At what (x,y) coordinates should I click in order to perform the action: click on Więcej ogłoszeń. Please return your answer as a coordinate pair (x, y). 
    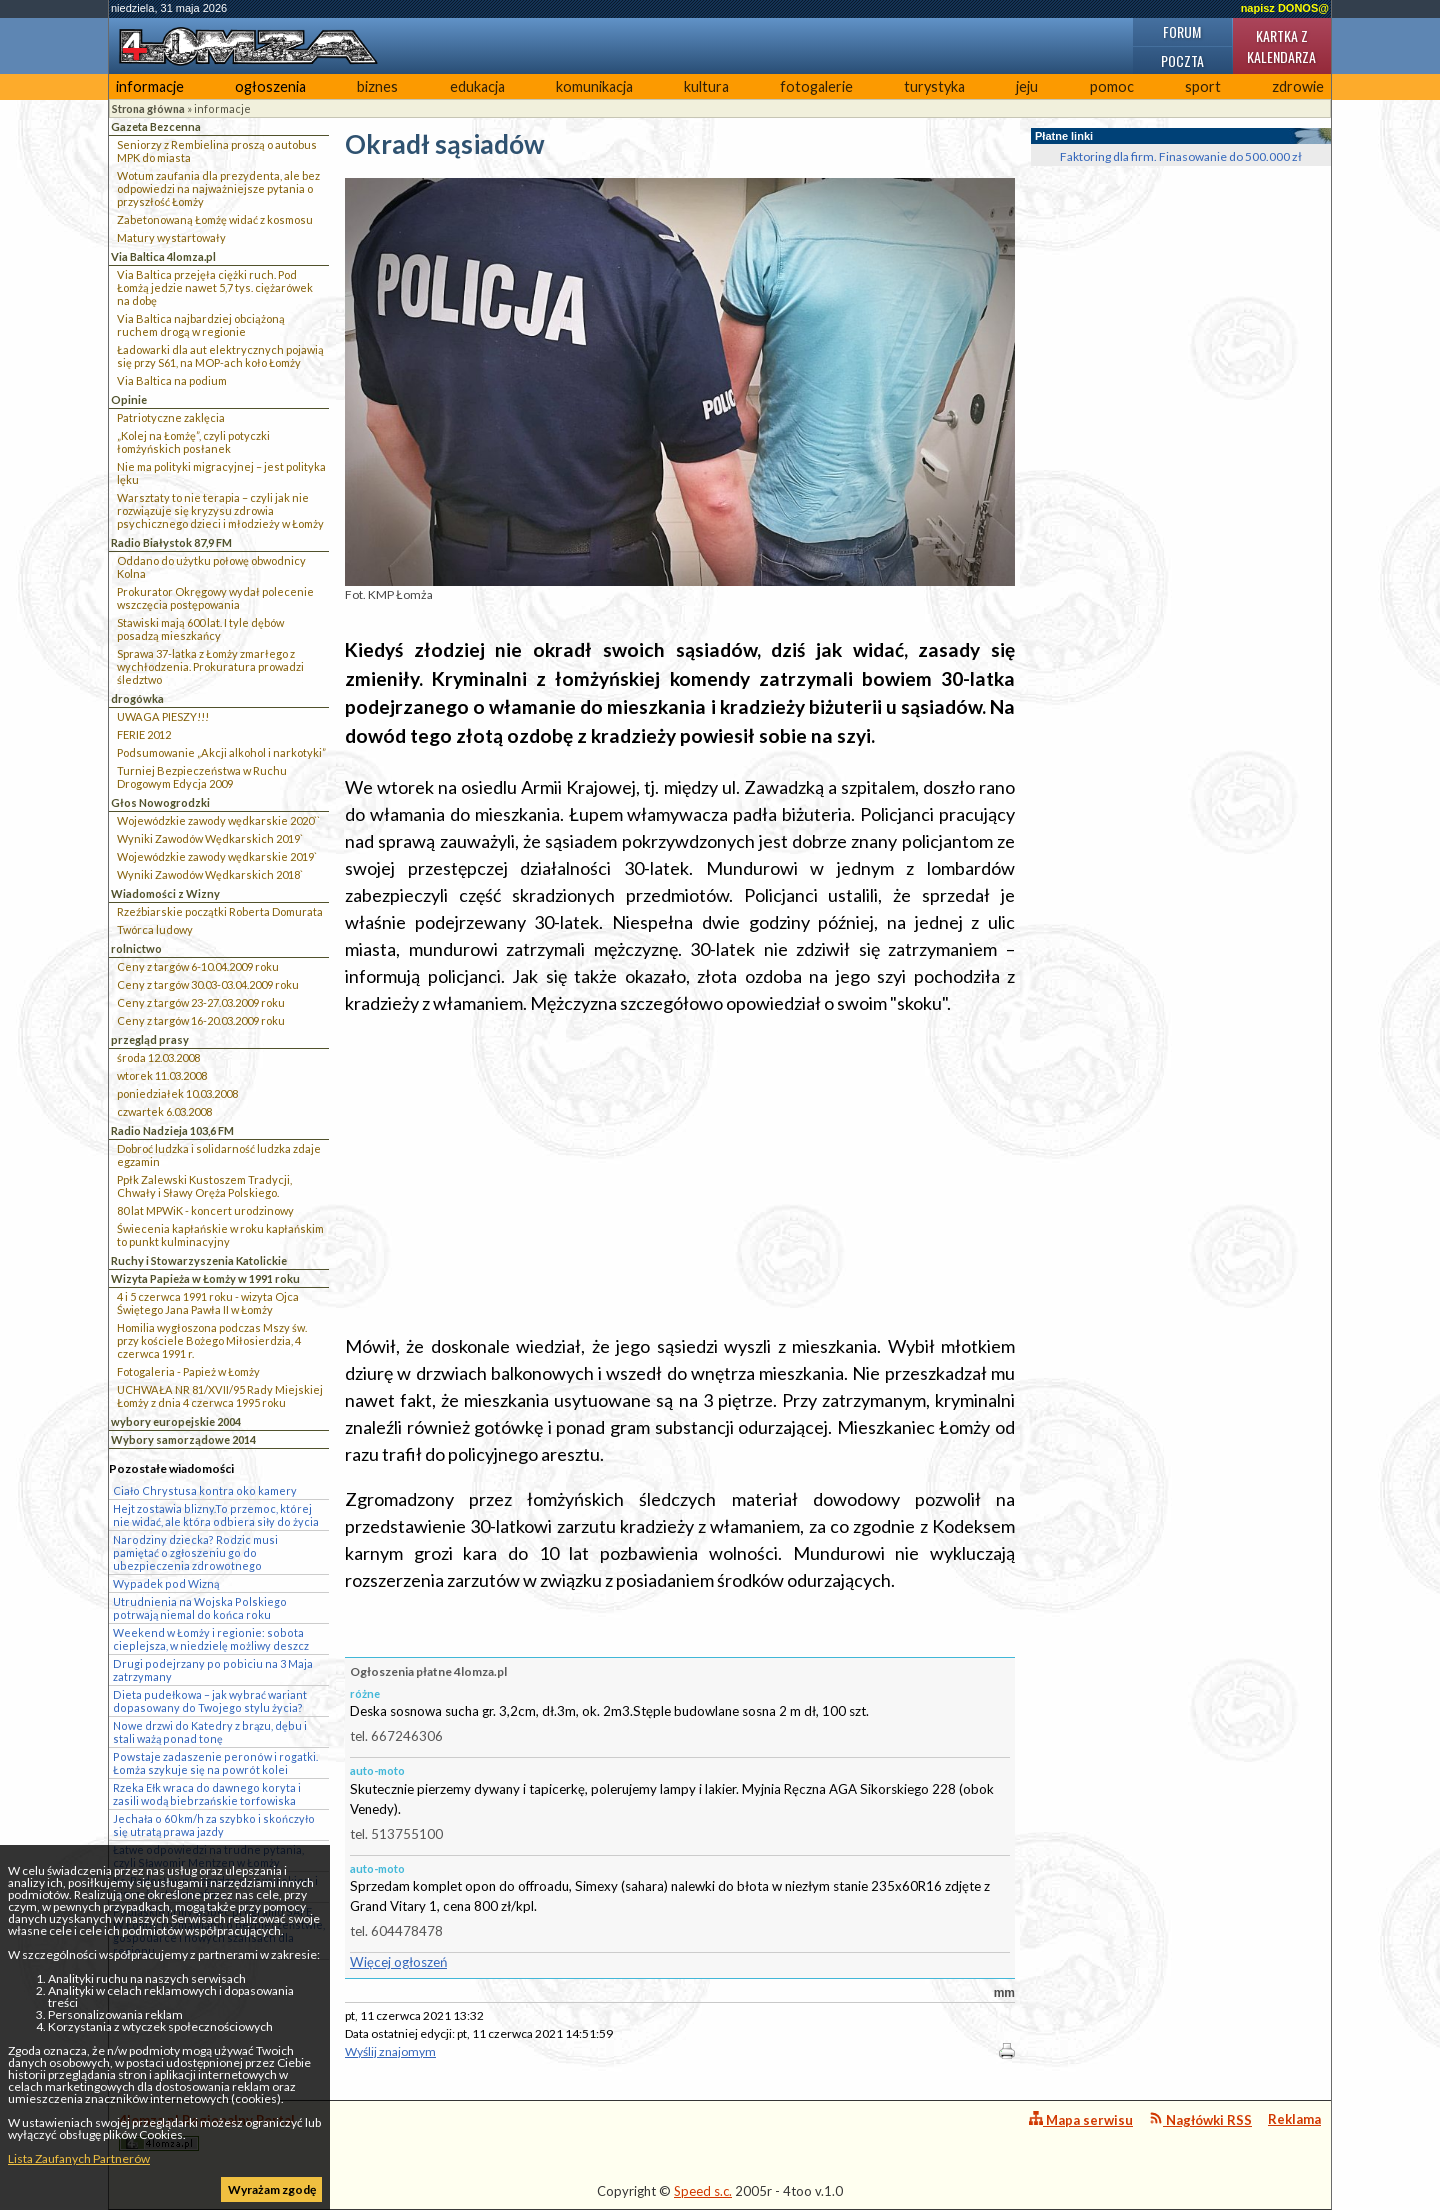
    Looking at the image, I should click on (398, 1962).